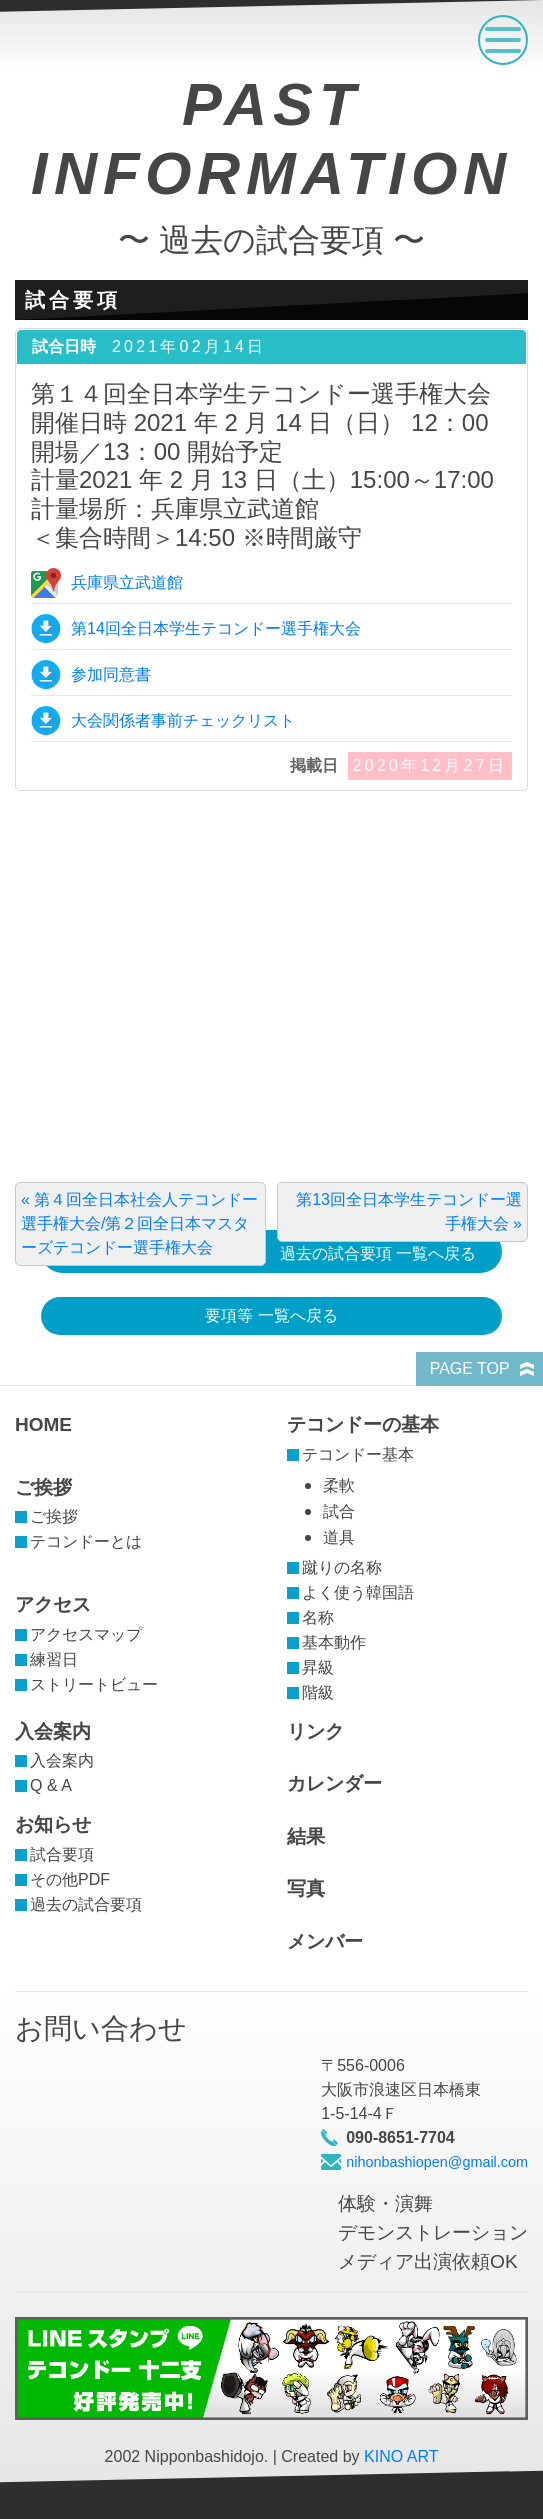  What do you see at coordinates (358, 1454) in the screenshot?
I see `テコンドー基本` at bounding box center [358, 1454].